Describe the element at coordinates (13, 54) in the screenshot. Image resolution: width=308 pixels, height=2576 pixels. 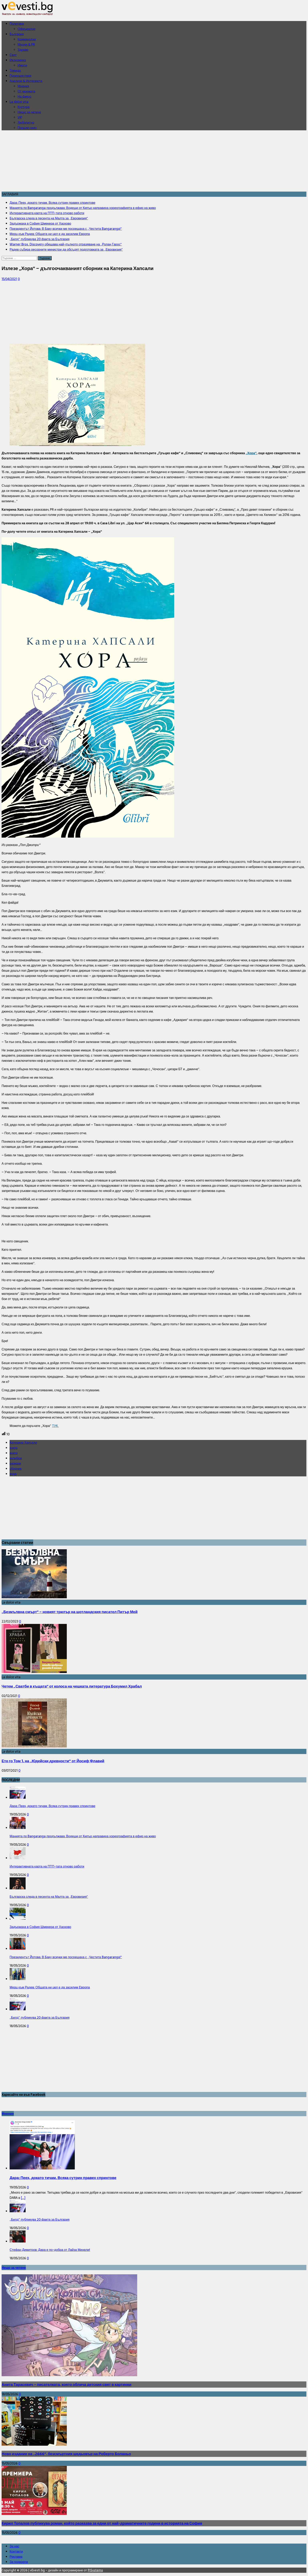
I see `Свят` at that location.